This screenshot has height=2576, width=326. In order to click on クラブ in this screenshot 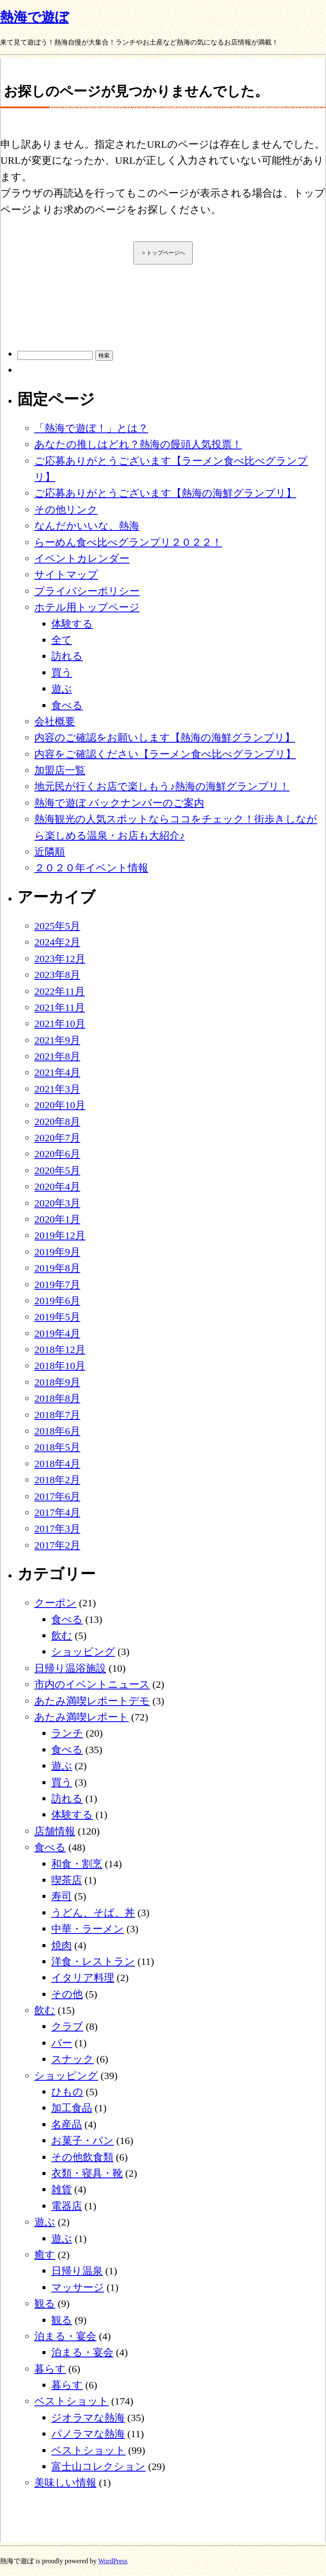, I will do `click(67, 2026)`.